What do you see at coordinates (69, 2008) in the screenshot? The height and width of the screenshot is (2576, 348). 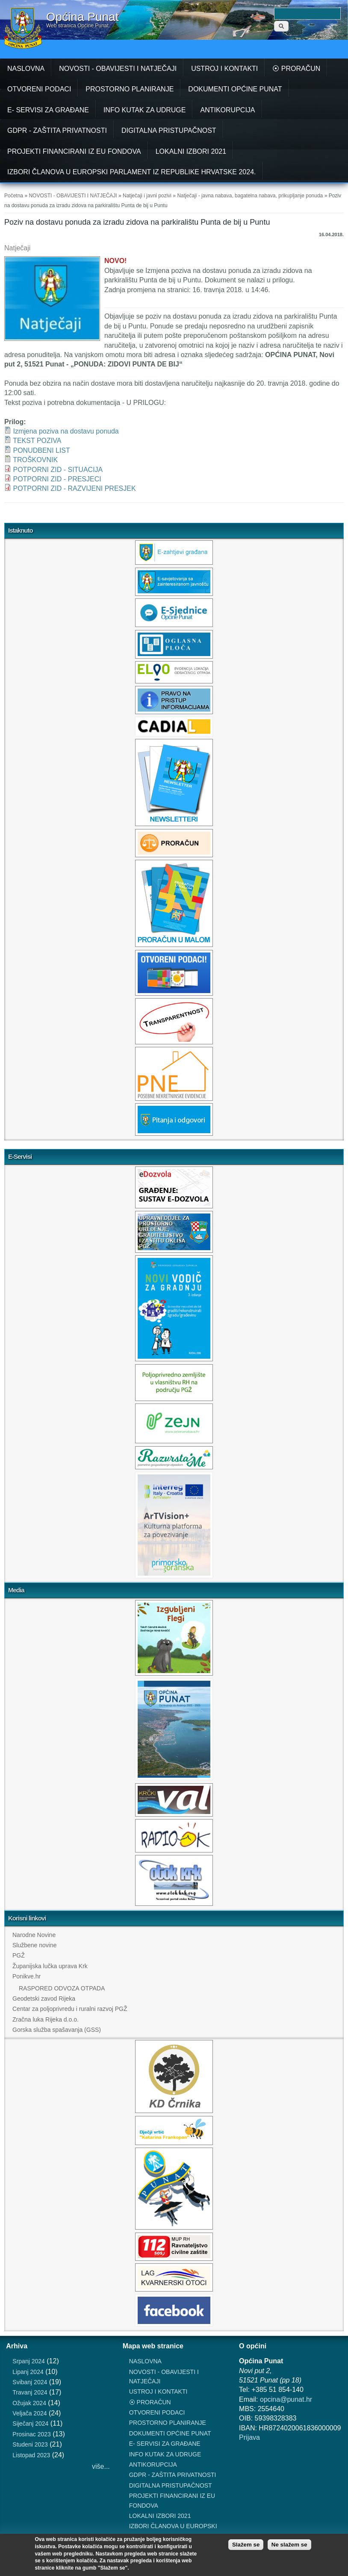 I see `Centar za poljoprivredu i ruralni razvoj PGŽ` at bounding box center [69, 2008].